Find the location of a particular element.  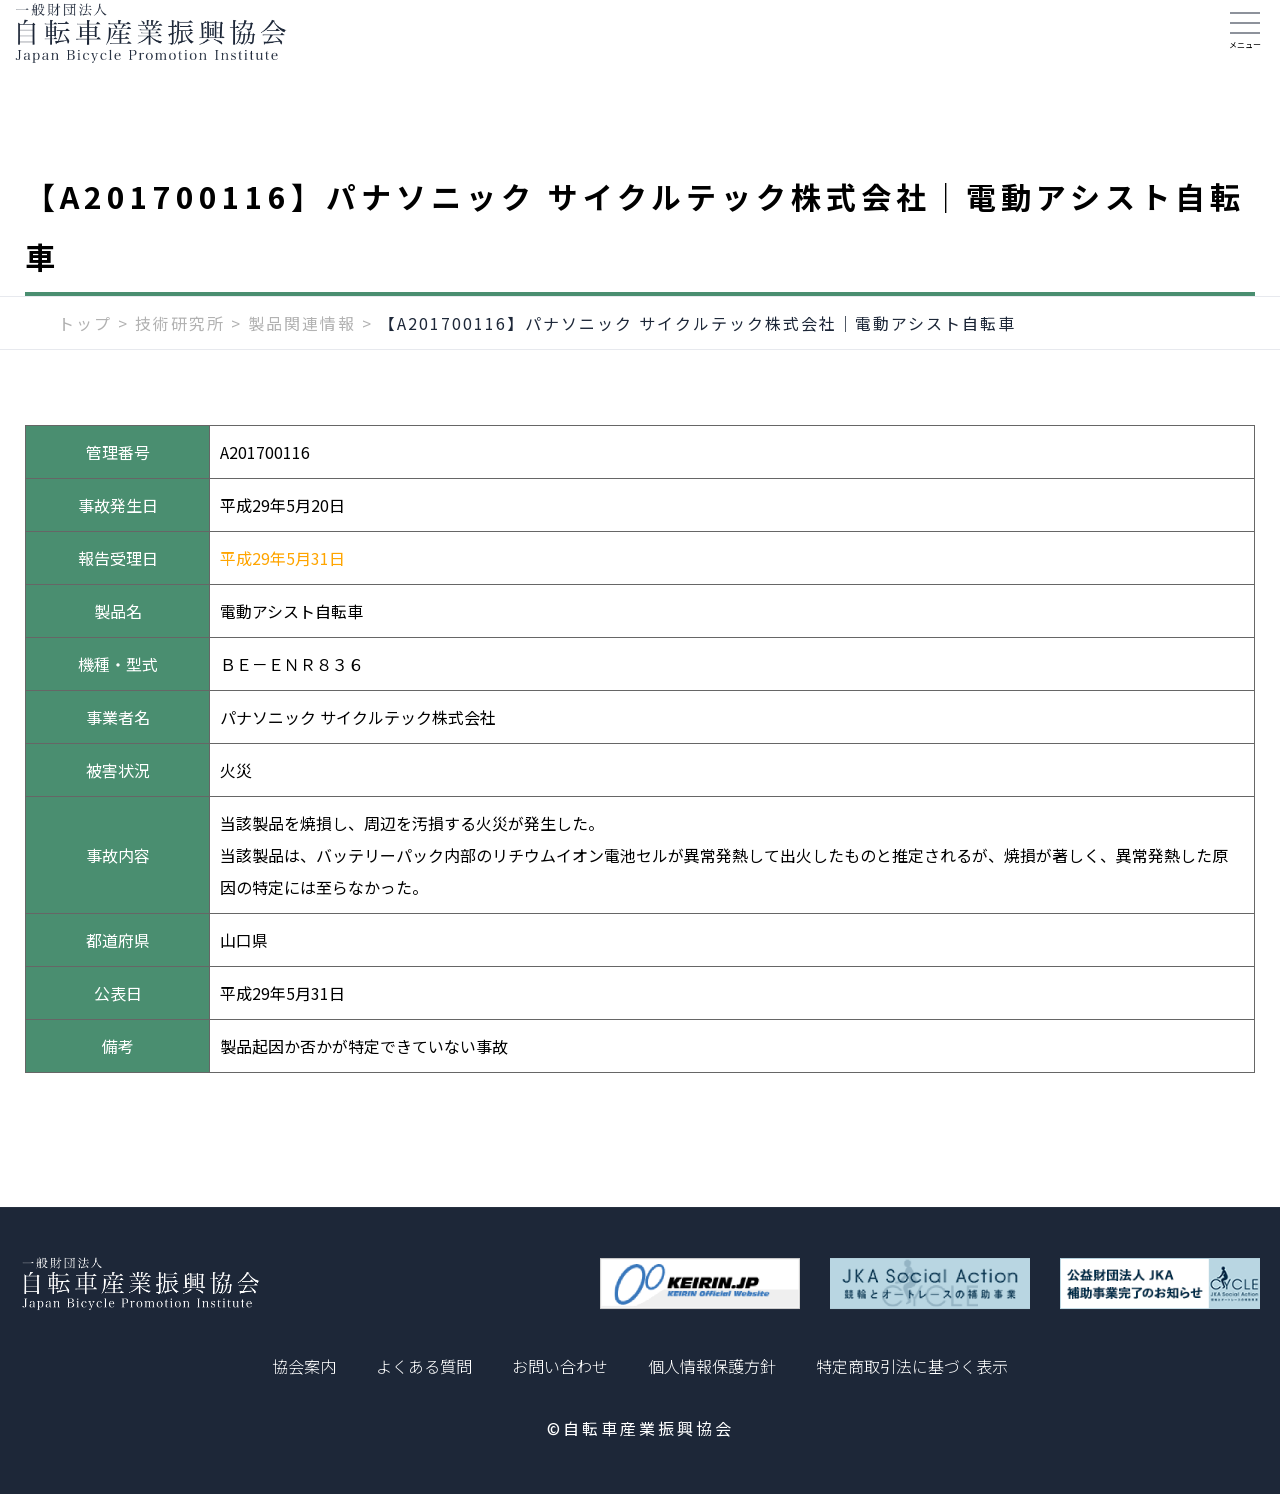

協会案内 is located at coordinates (304, 1366).